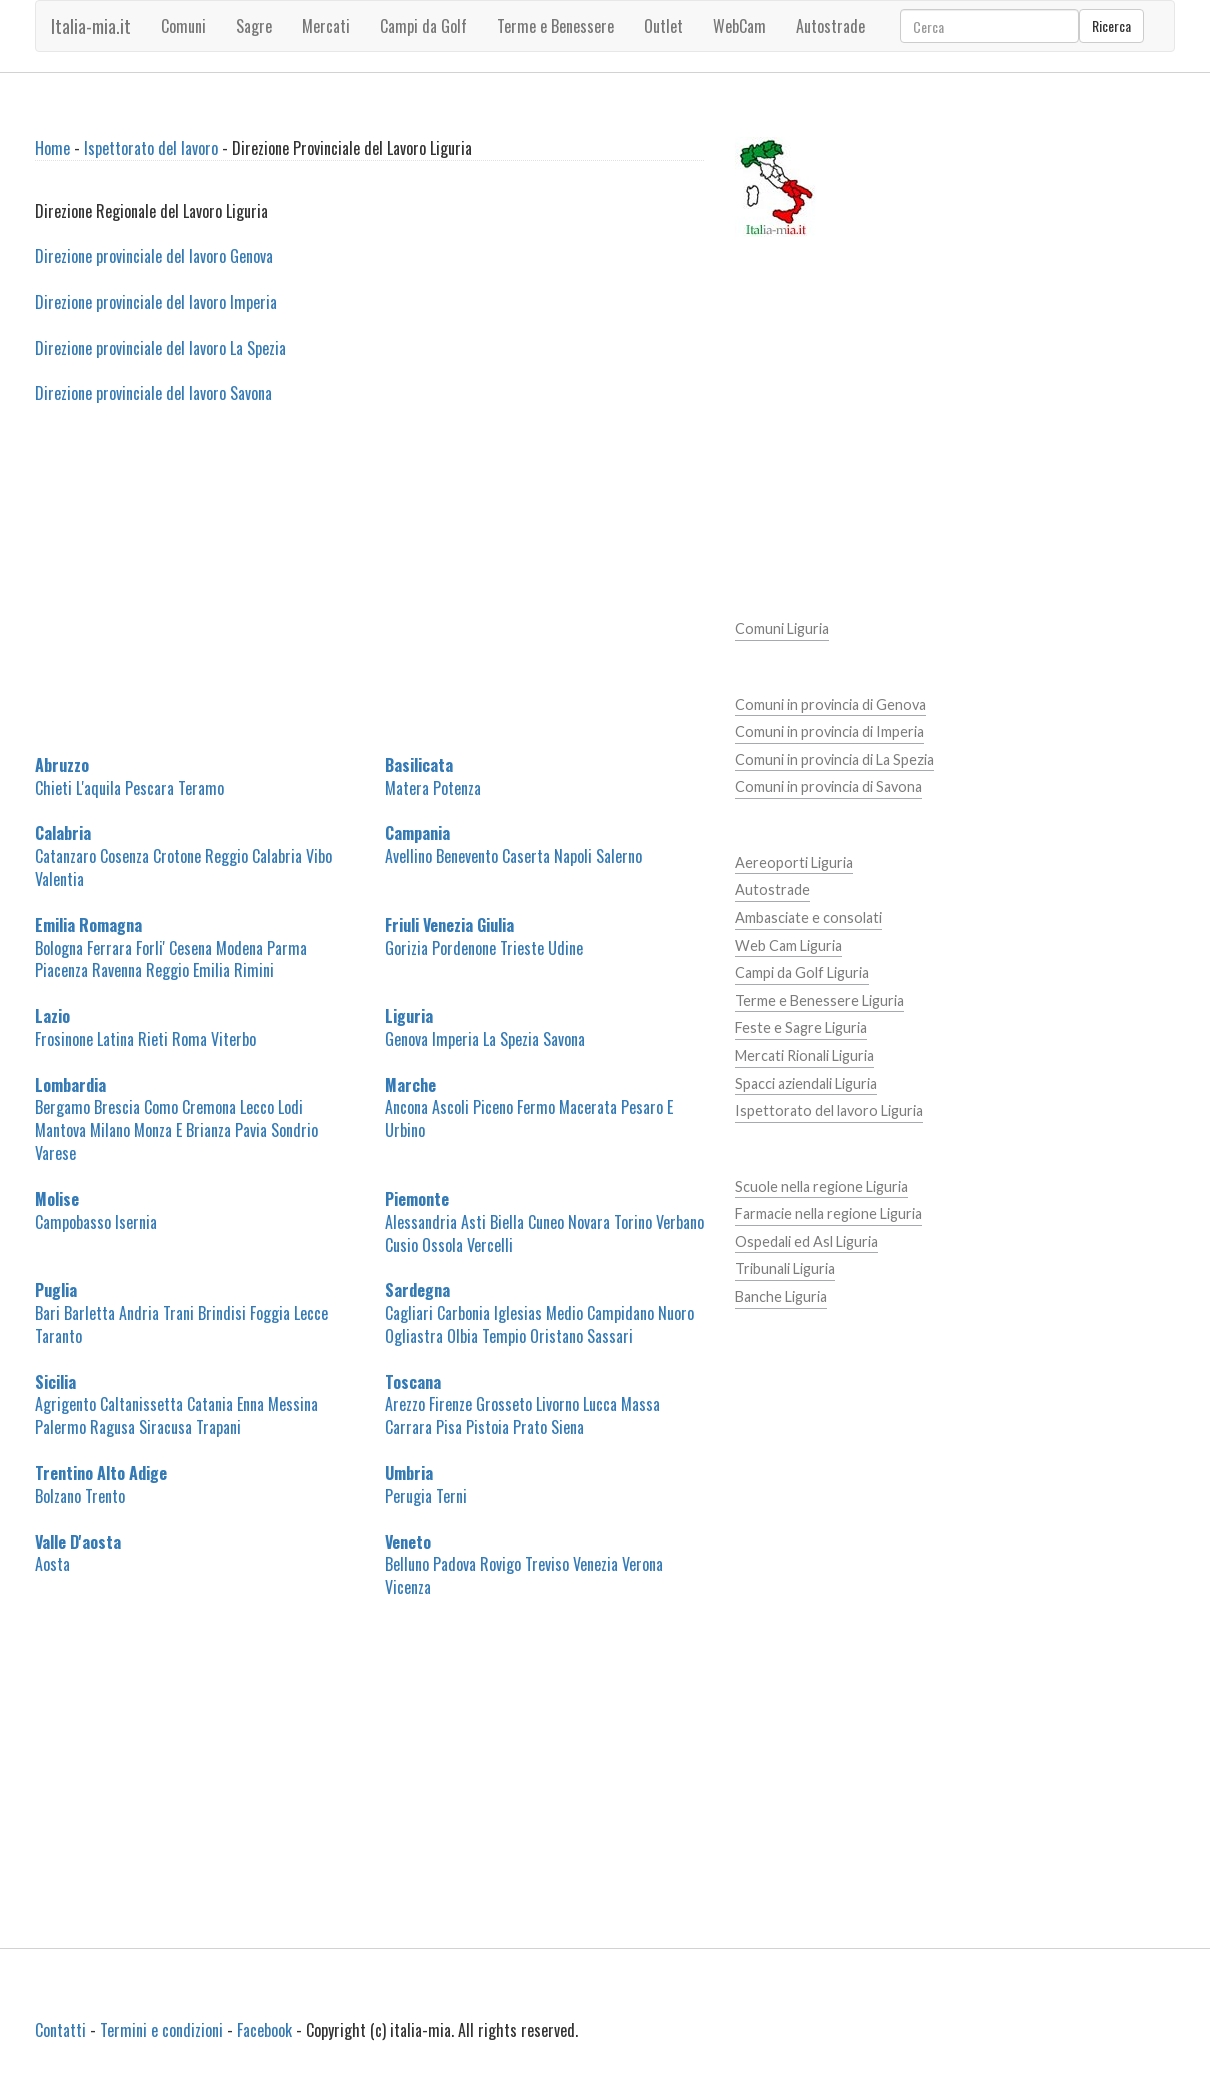 This screenshot has width=1210, height=2090. Describe the element at coordinates (676, 1313) in the screenshot. I see `Nuoro` at that location.